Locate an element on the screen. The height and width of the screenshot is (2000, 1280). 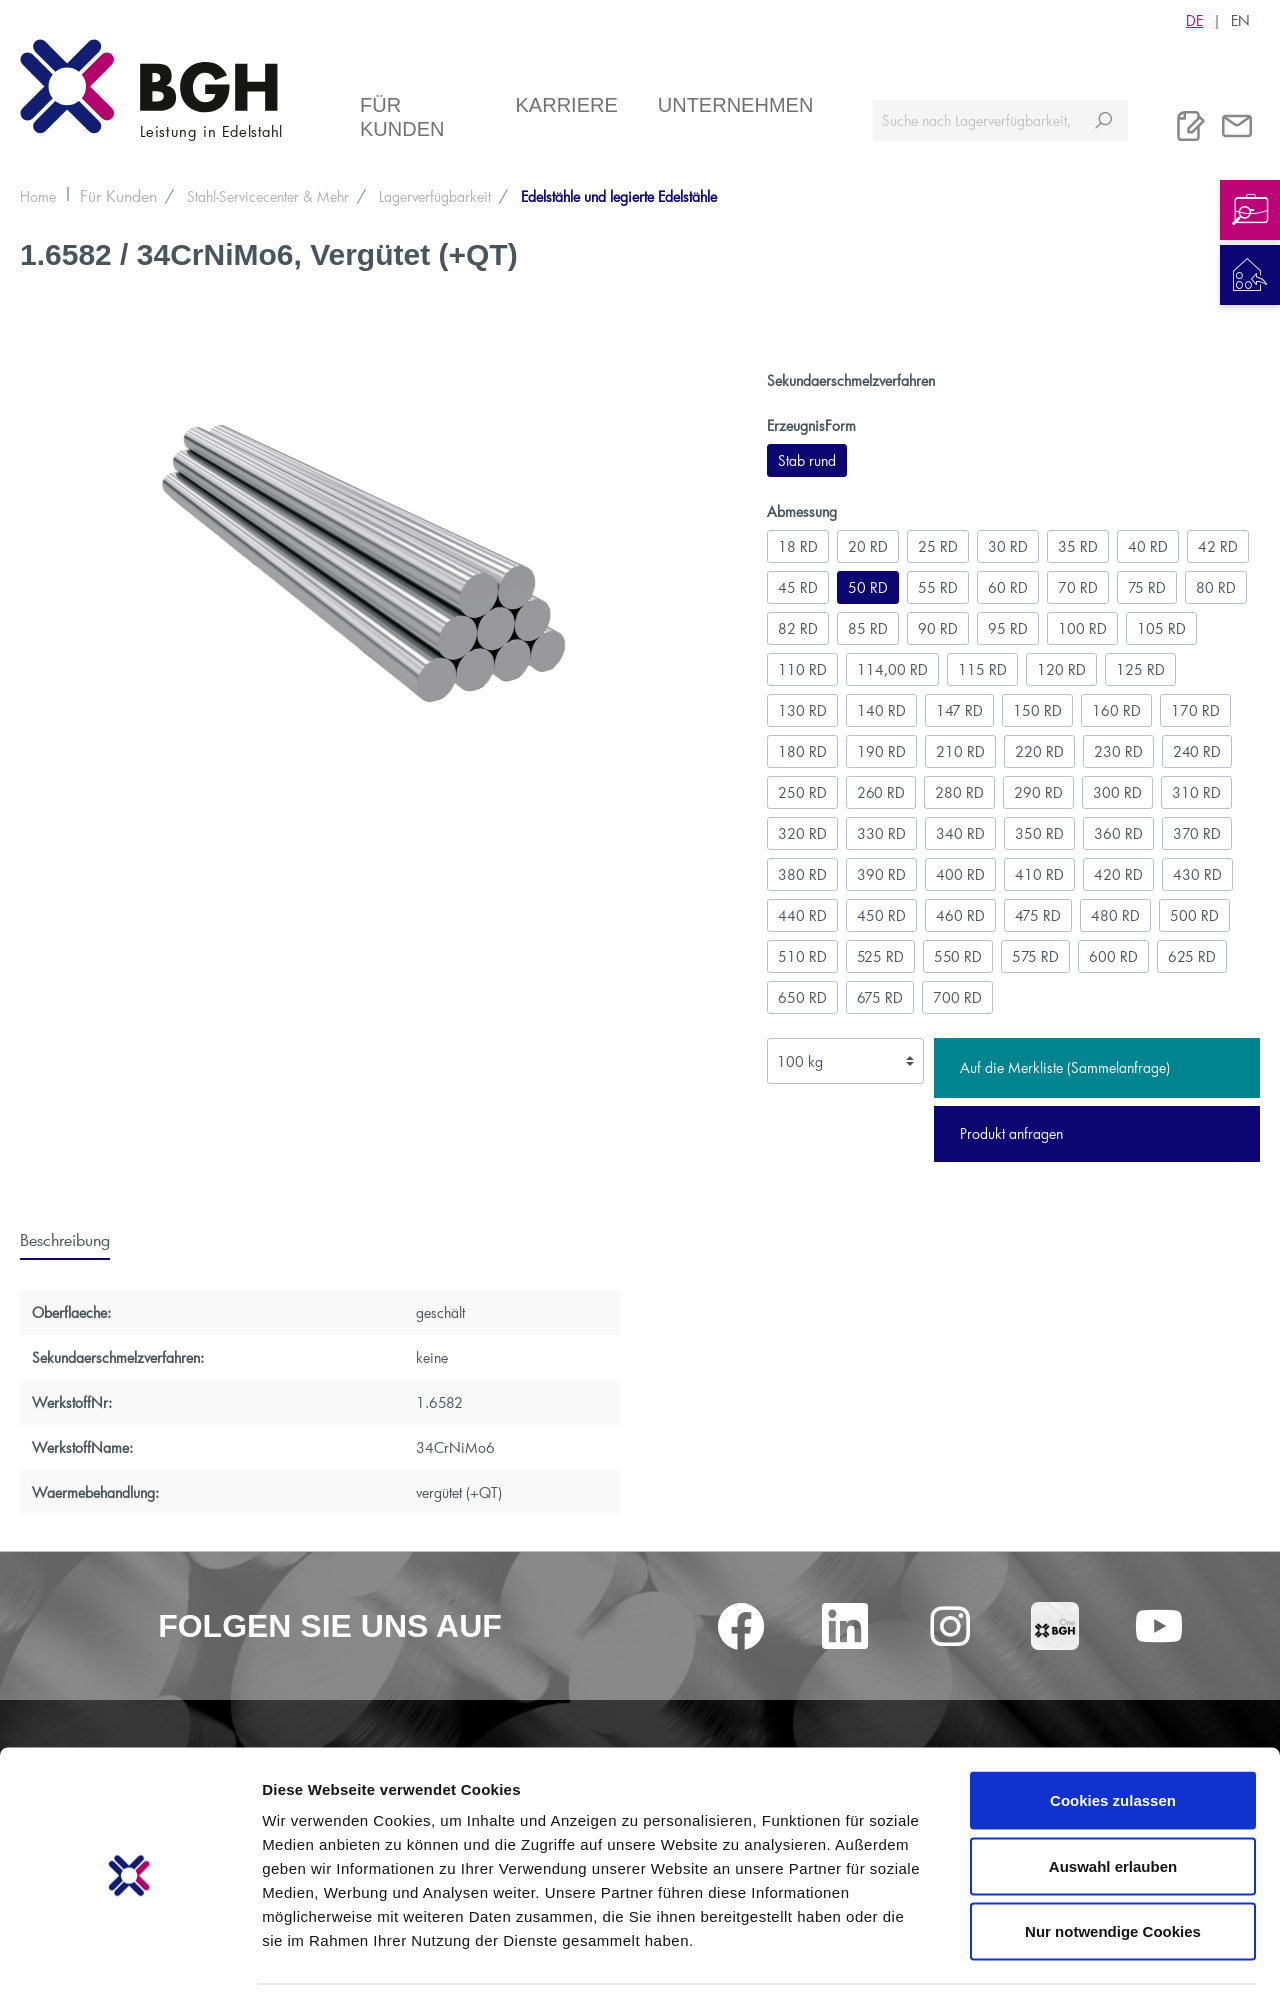
600 RD is located at coordinates (1113, 956).